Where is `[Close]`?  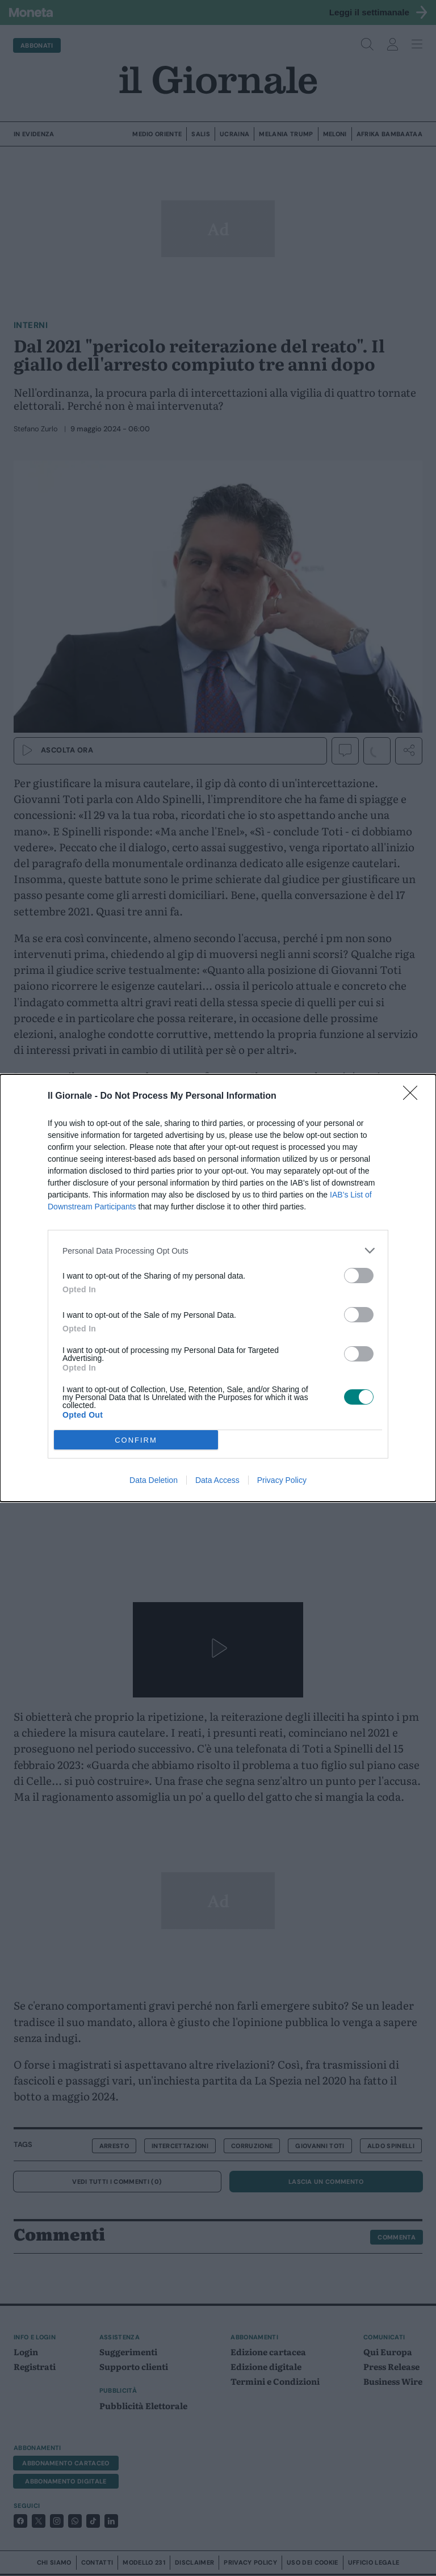 [Close] is located at coordinates (414, 1096).